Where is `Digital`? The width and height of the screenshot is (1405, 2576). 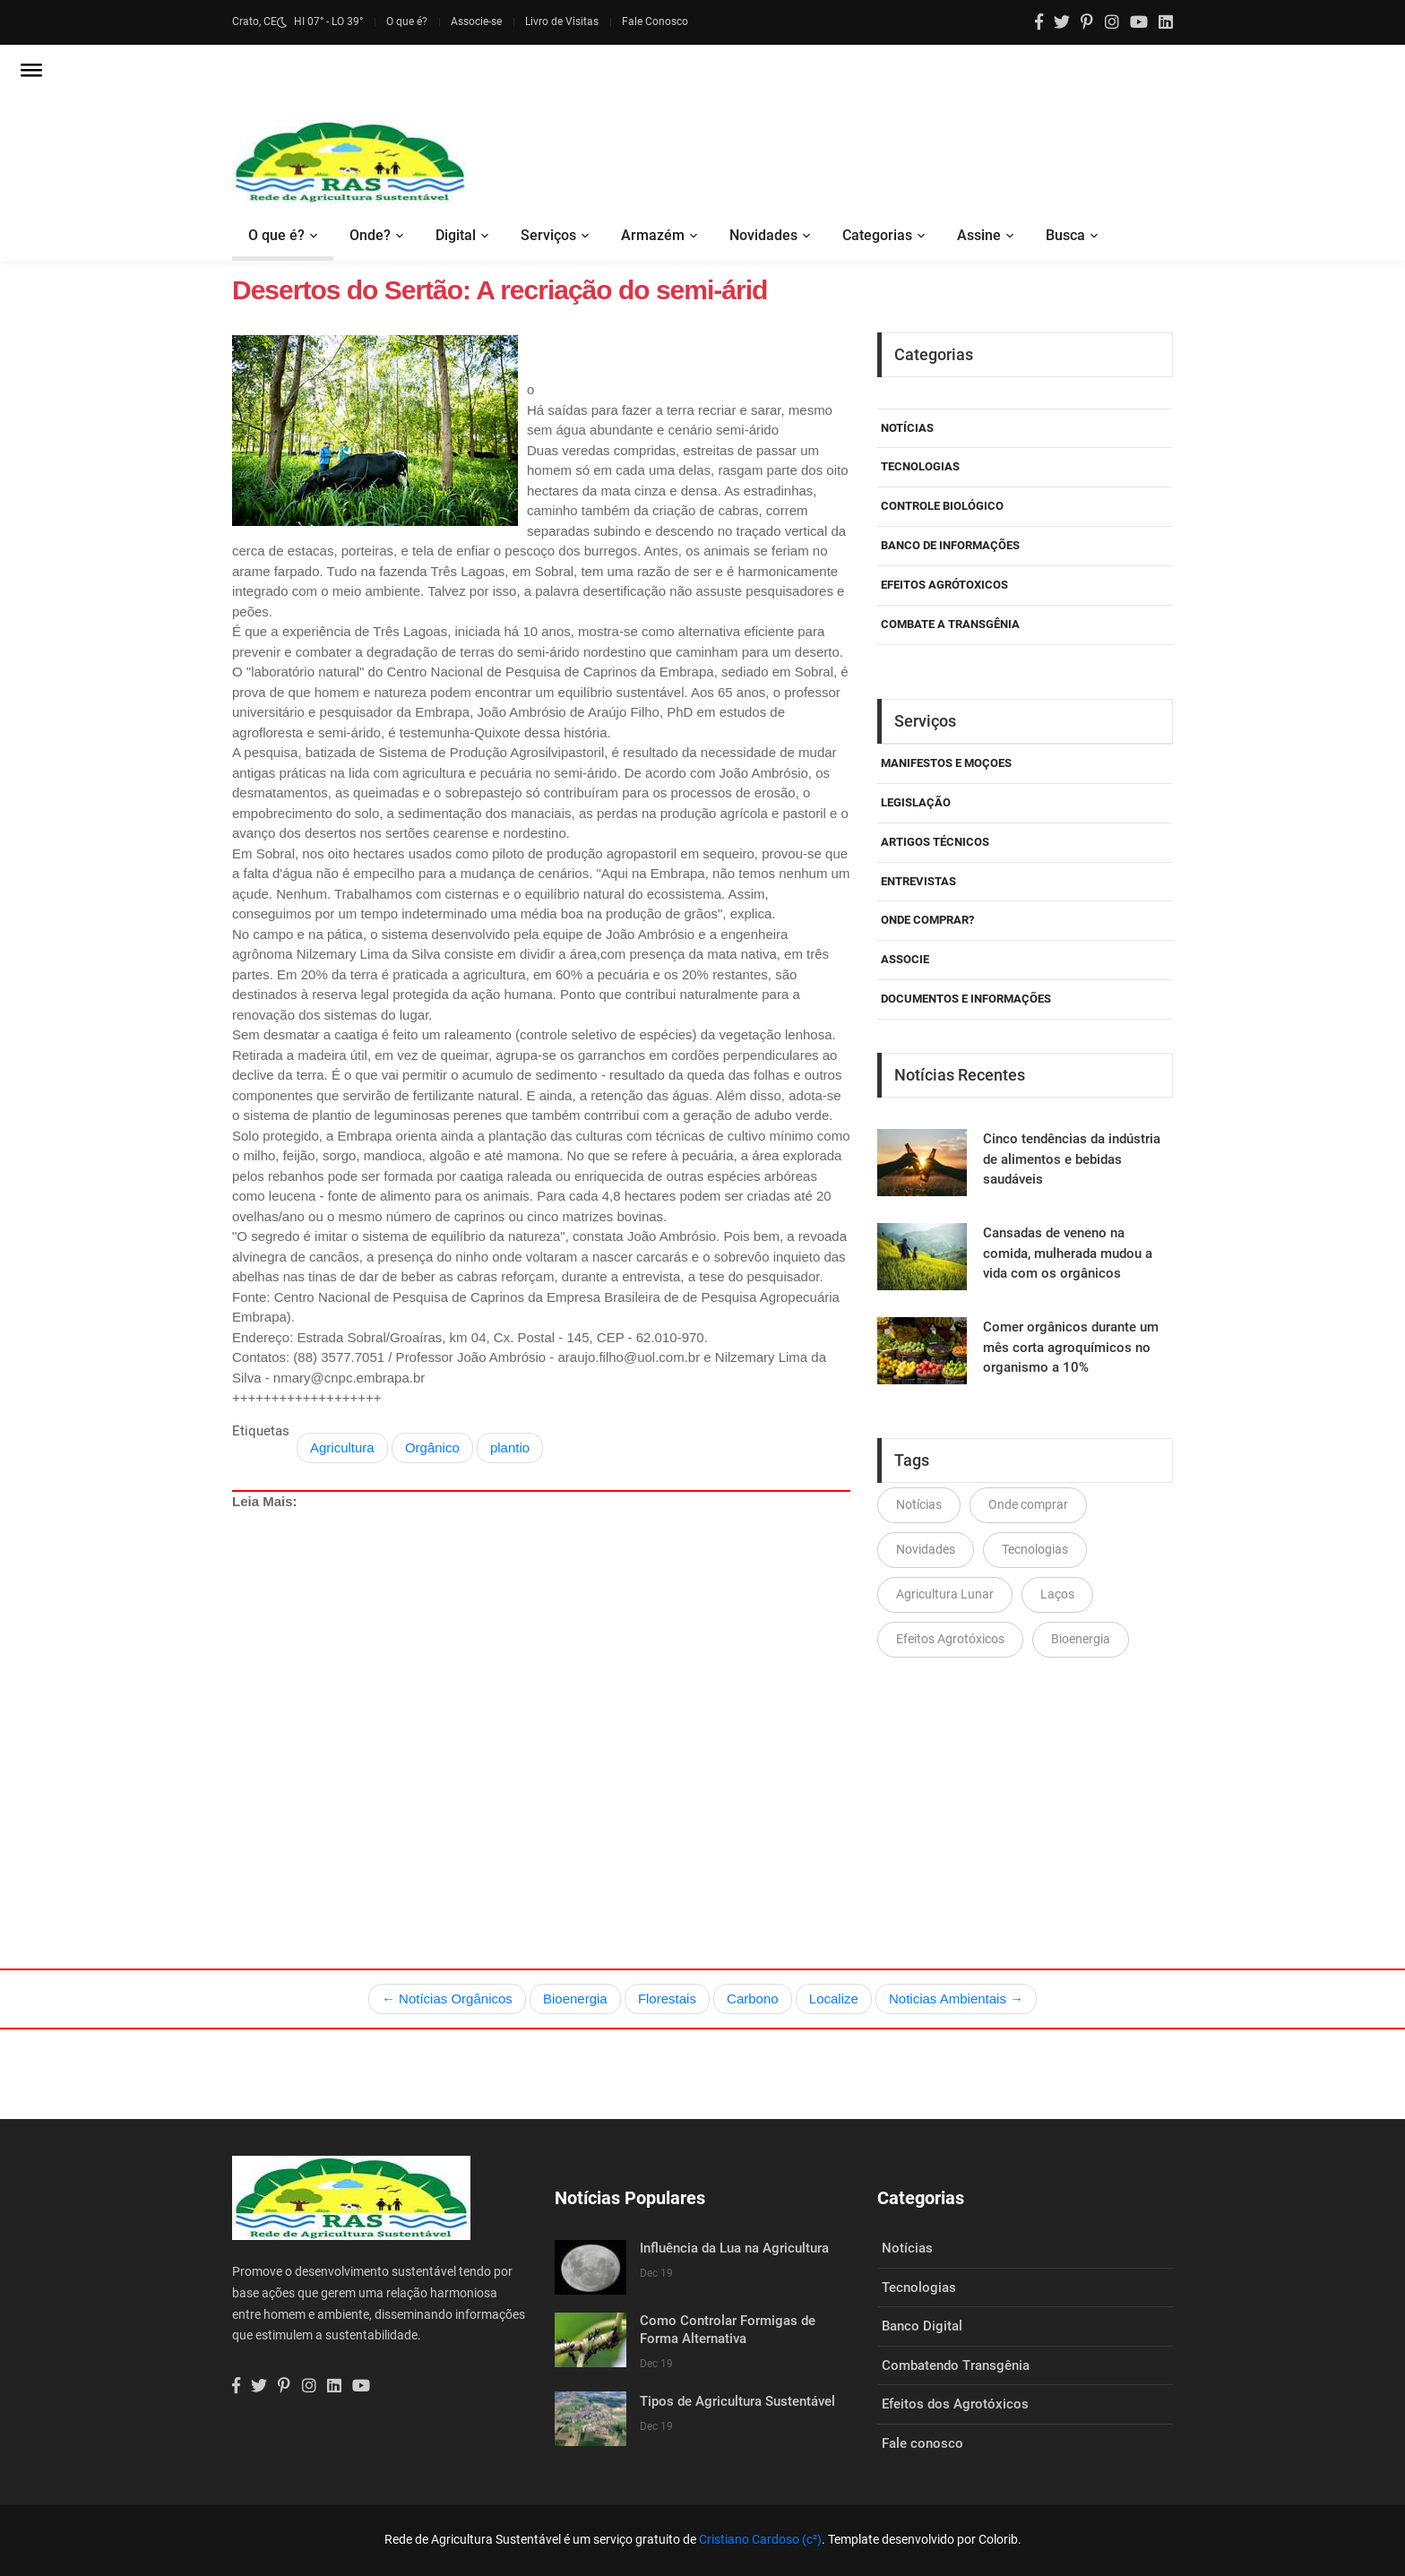
Digital is located at coordinates (455, 235).